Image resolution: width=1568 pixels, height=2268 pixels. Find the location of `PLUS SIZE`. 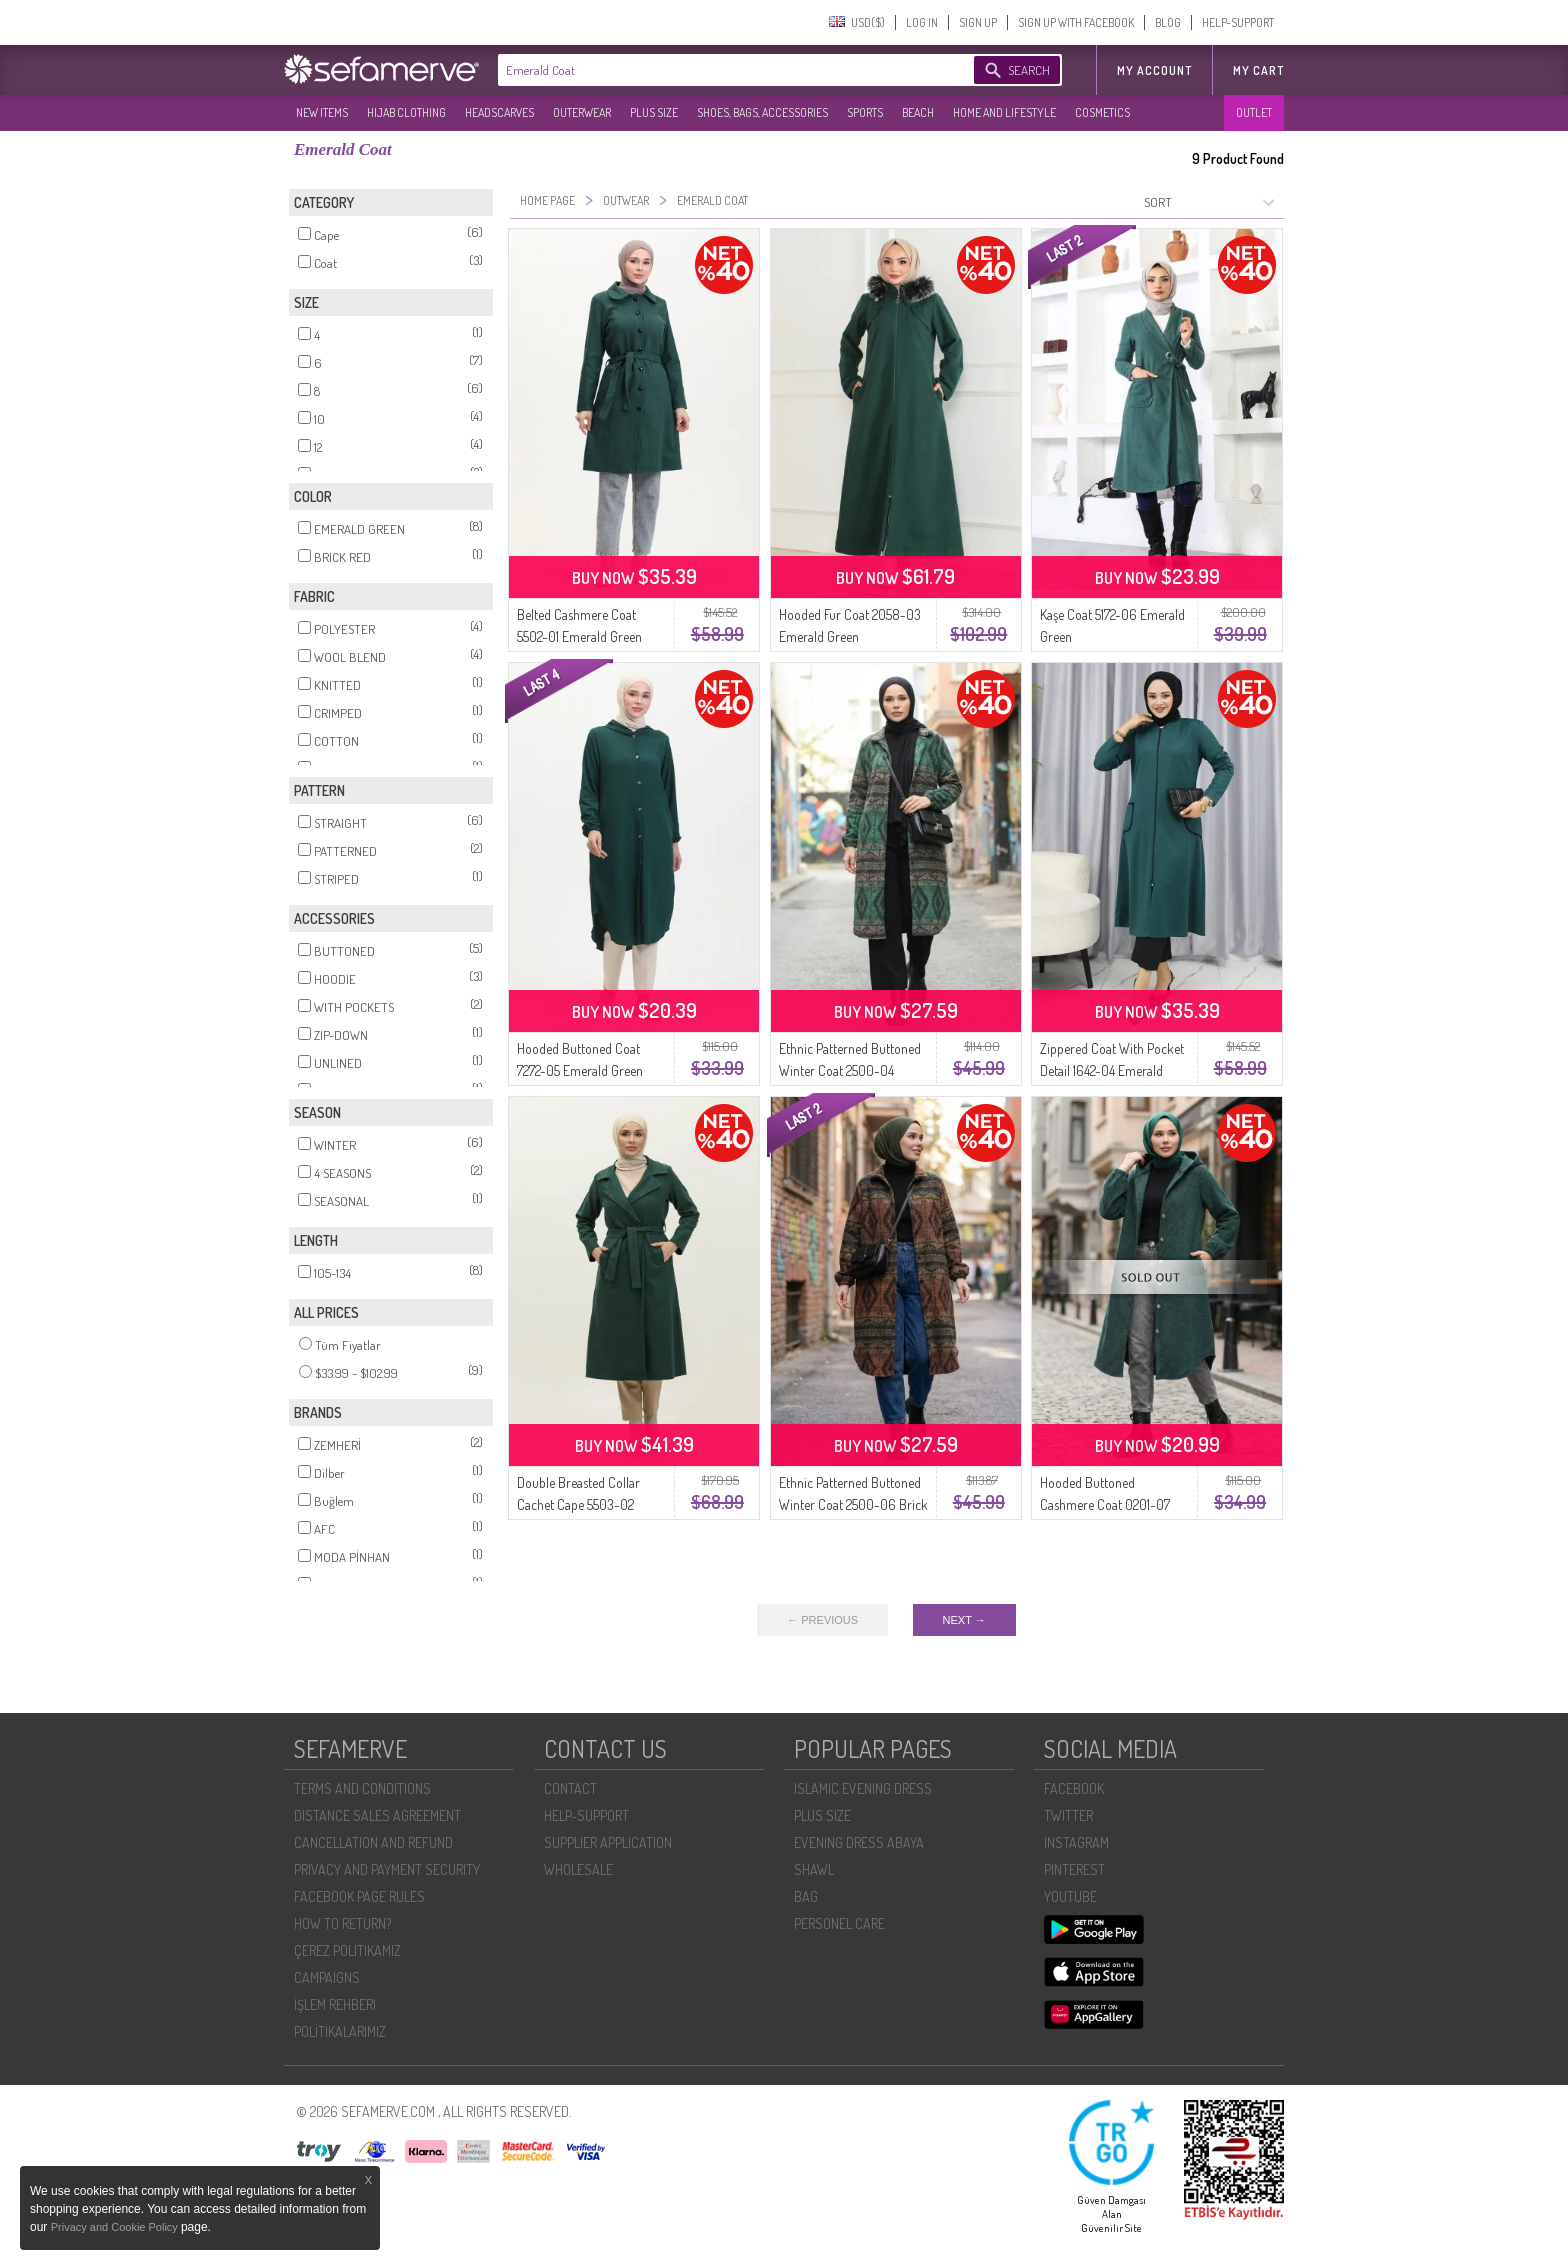

PLUS SIZE is located at coordinates (654, 112).